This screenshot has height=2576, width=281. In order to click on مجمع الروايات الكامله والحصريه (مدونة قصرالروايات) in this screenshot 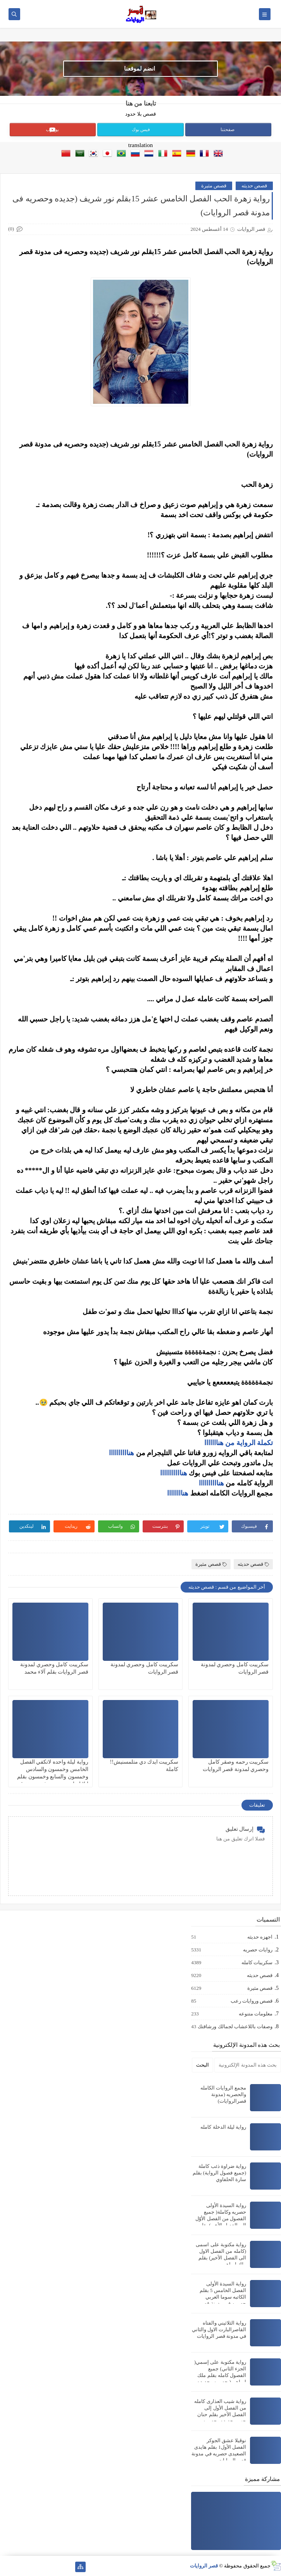, I will do `click(223, 2094)`.